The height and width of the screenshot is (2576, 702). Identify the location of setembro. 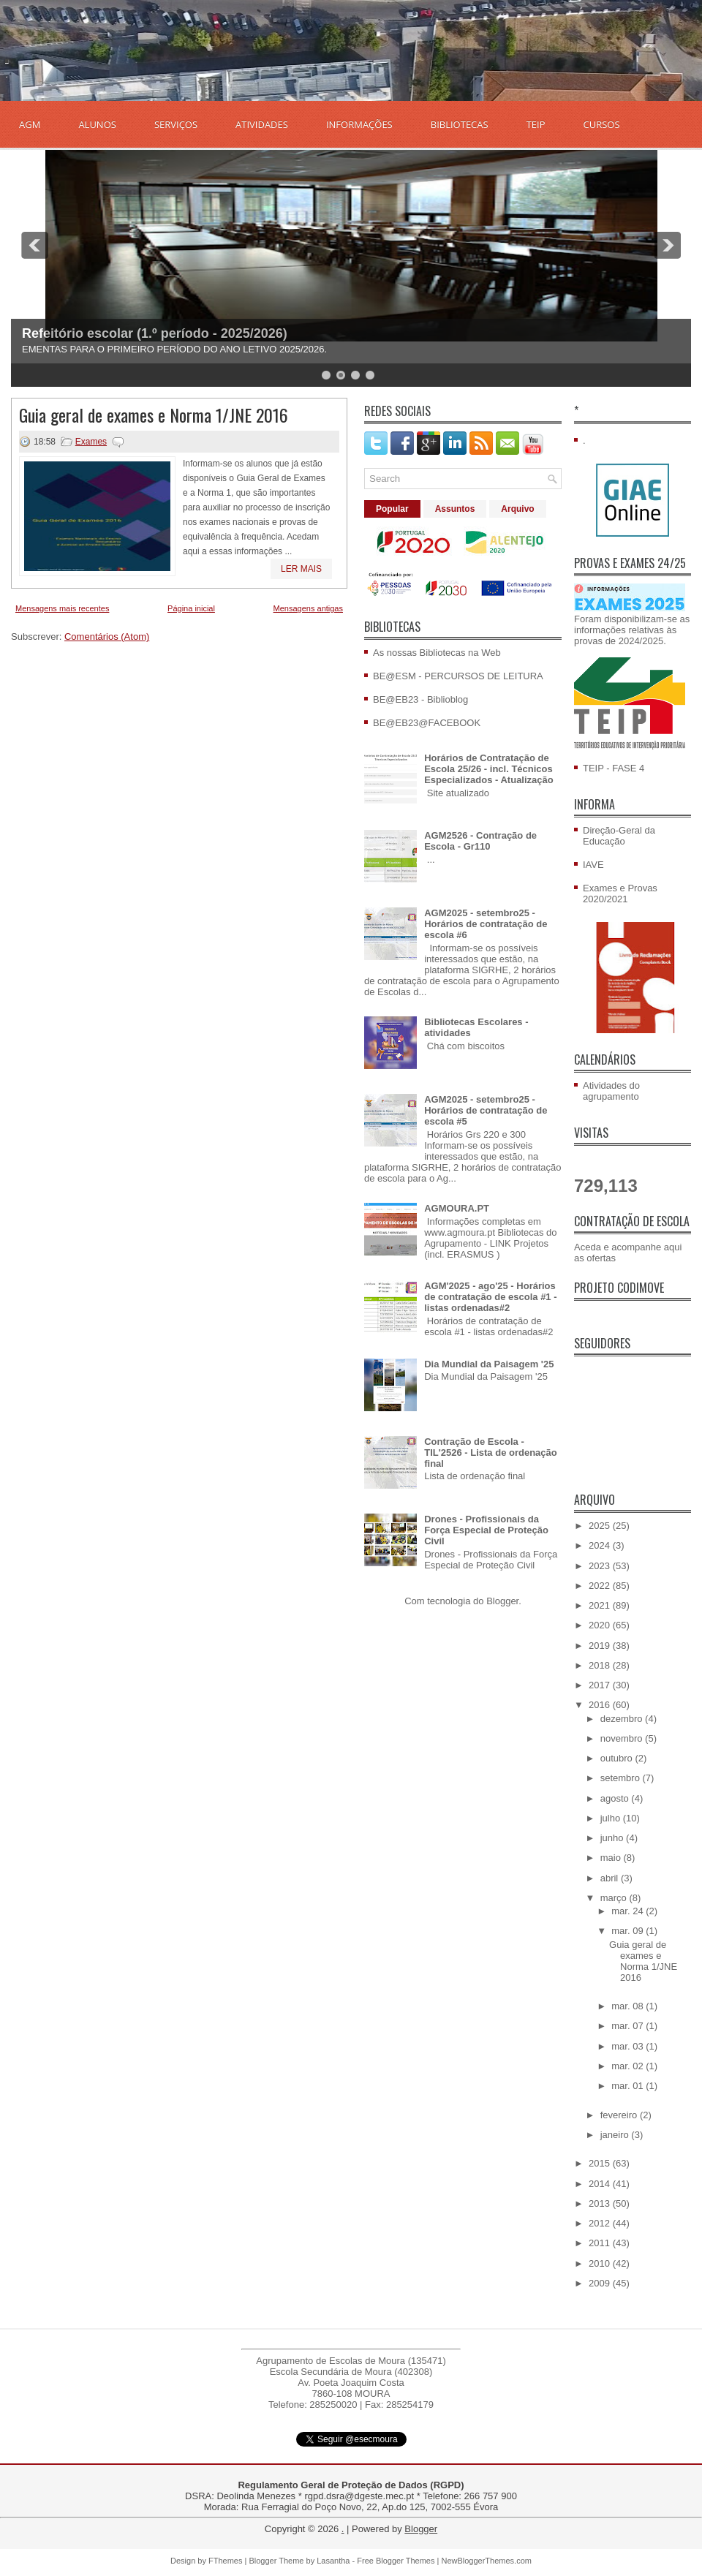
(621, 1777).